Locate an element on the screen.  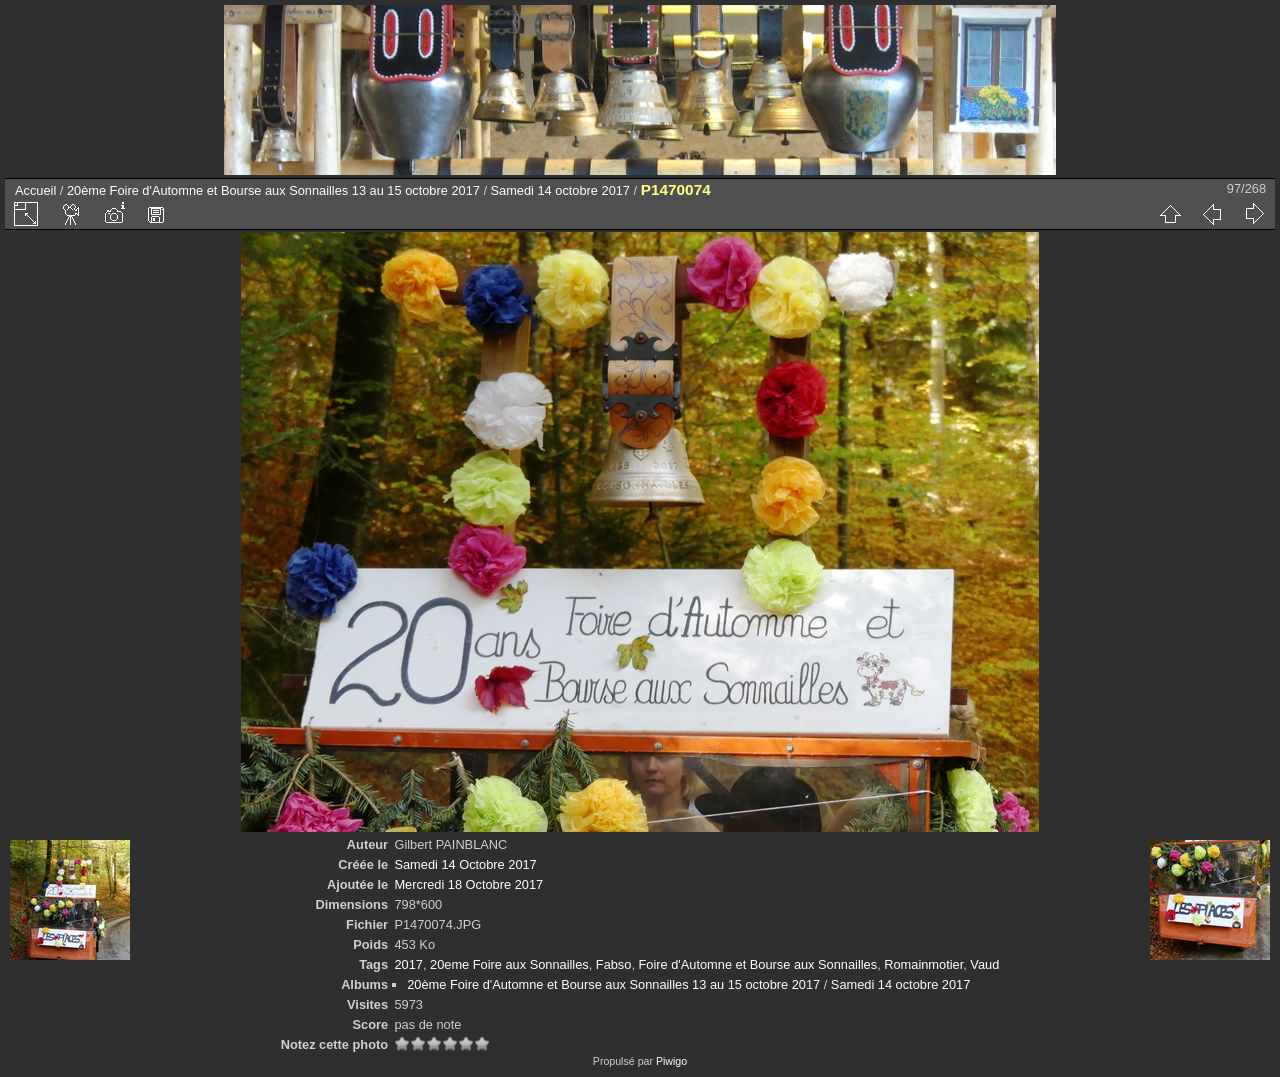
20ème Foire d'Automne et Bourse aux Sonnailles 13 au 15 octobre 2017 is located at coordinates (273, 190).